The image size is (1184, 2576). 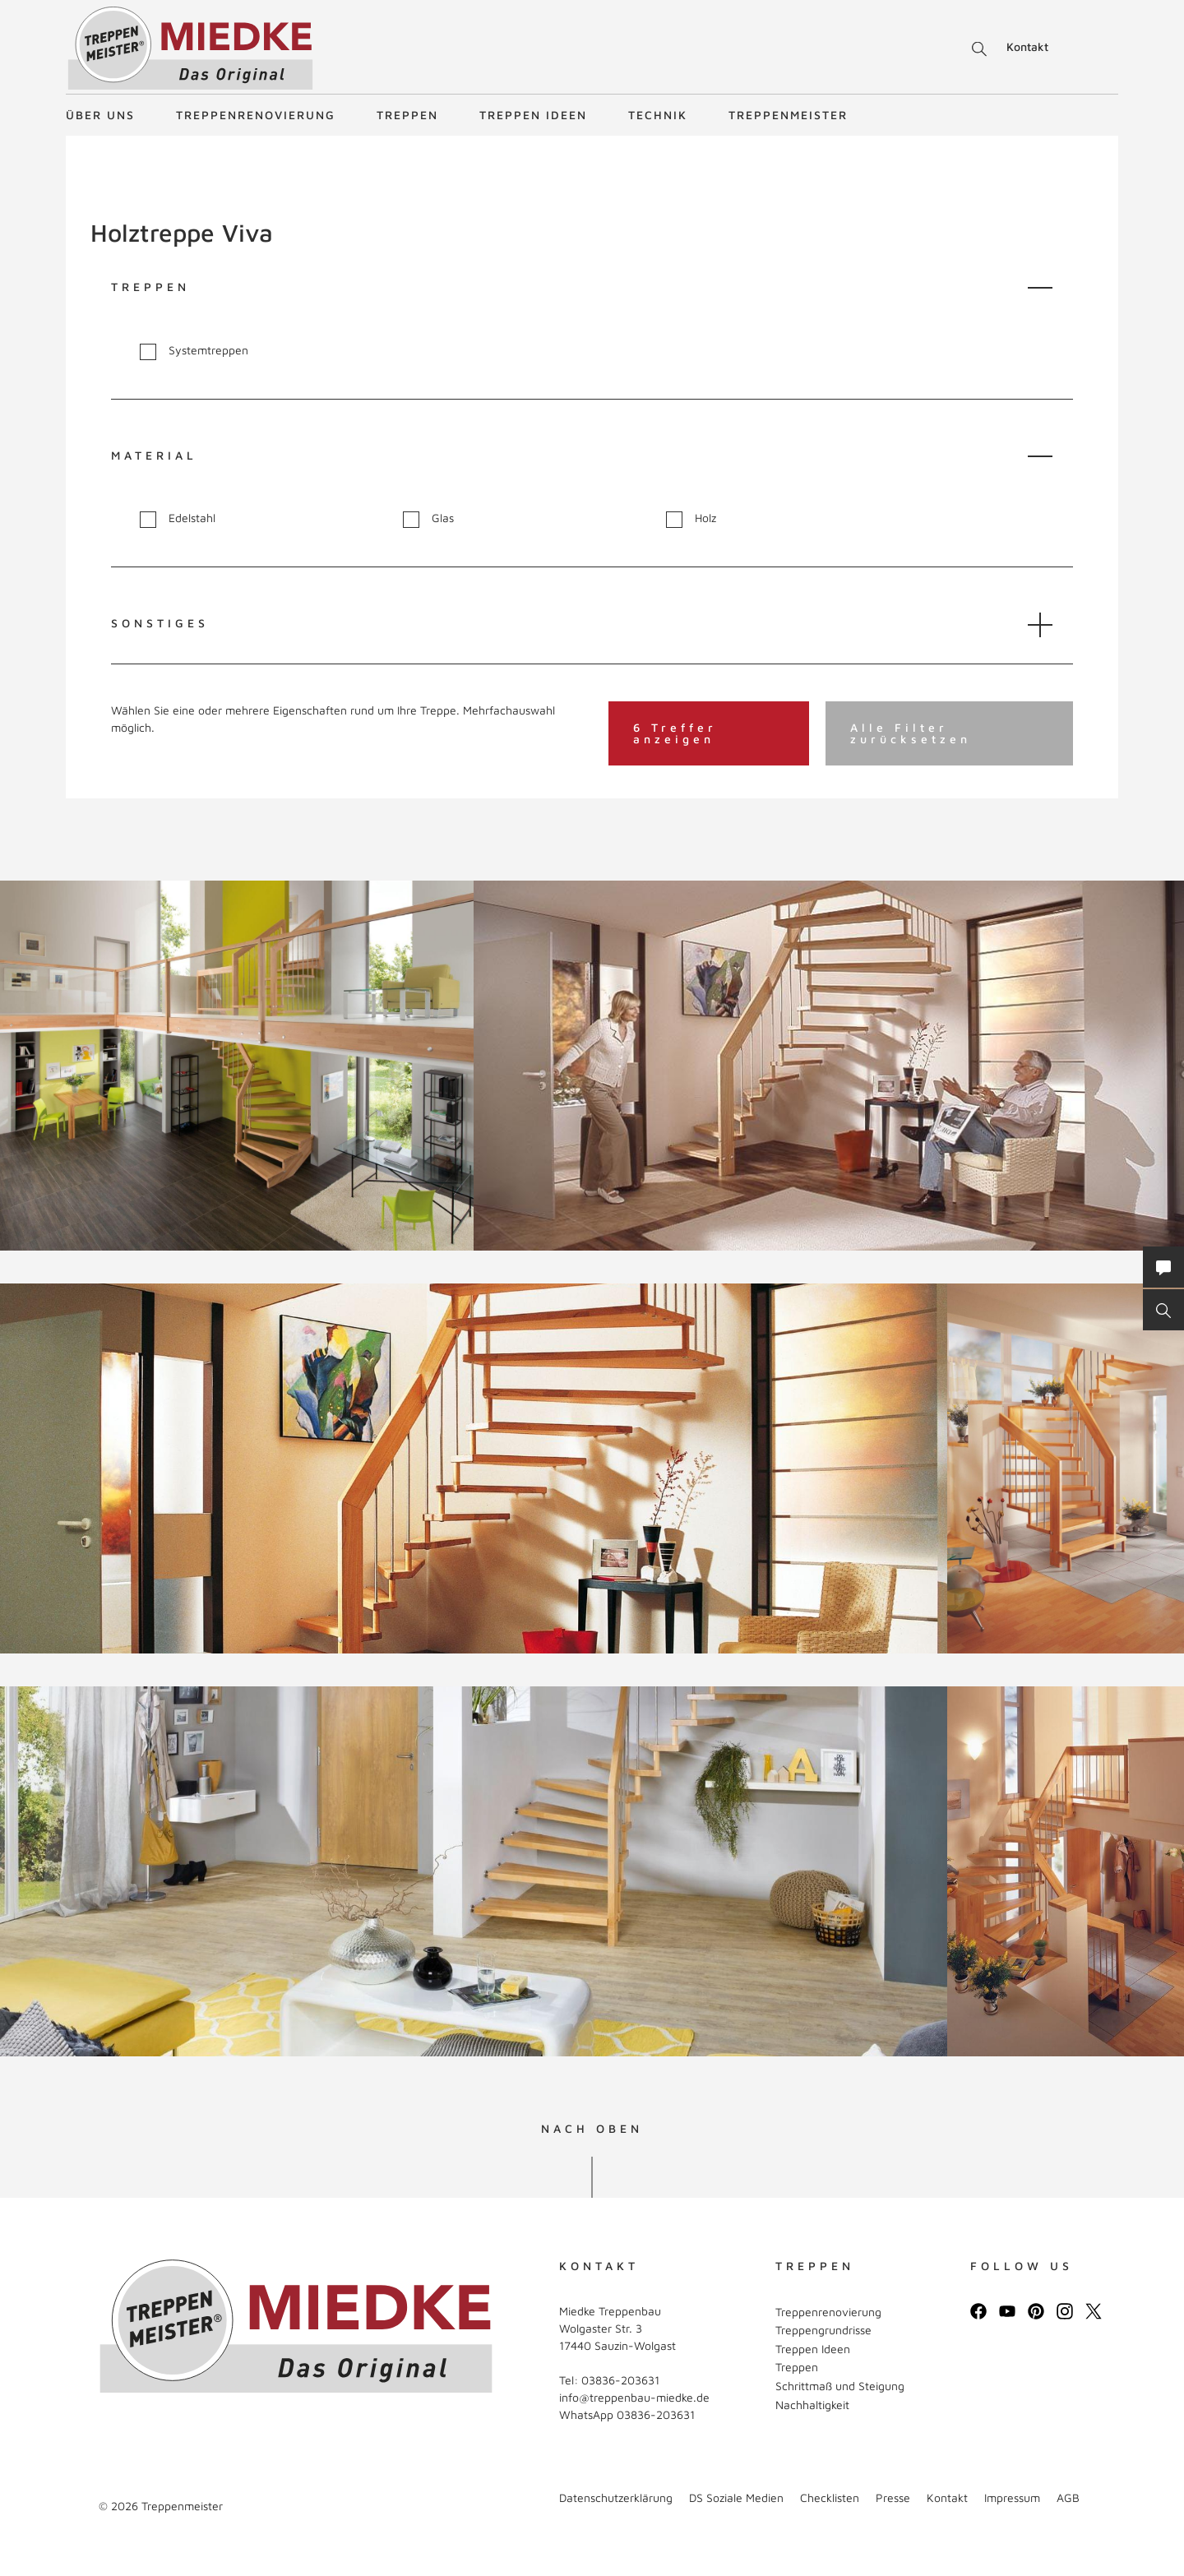 I want to click on Datenschutzerklärung, so click(x=616, y=2497).